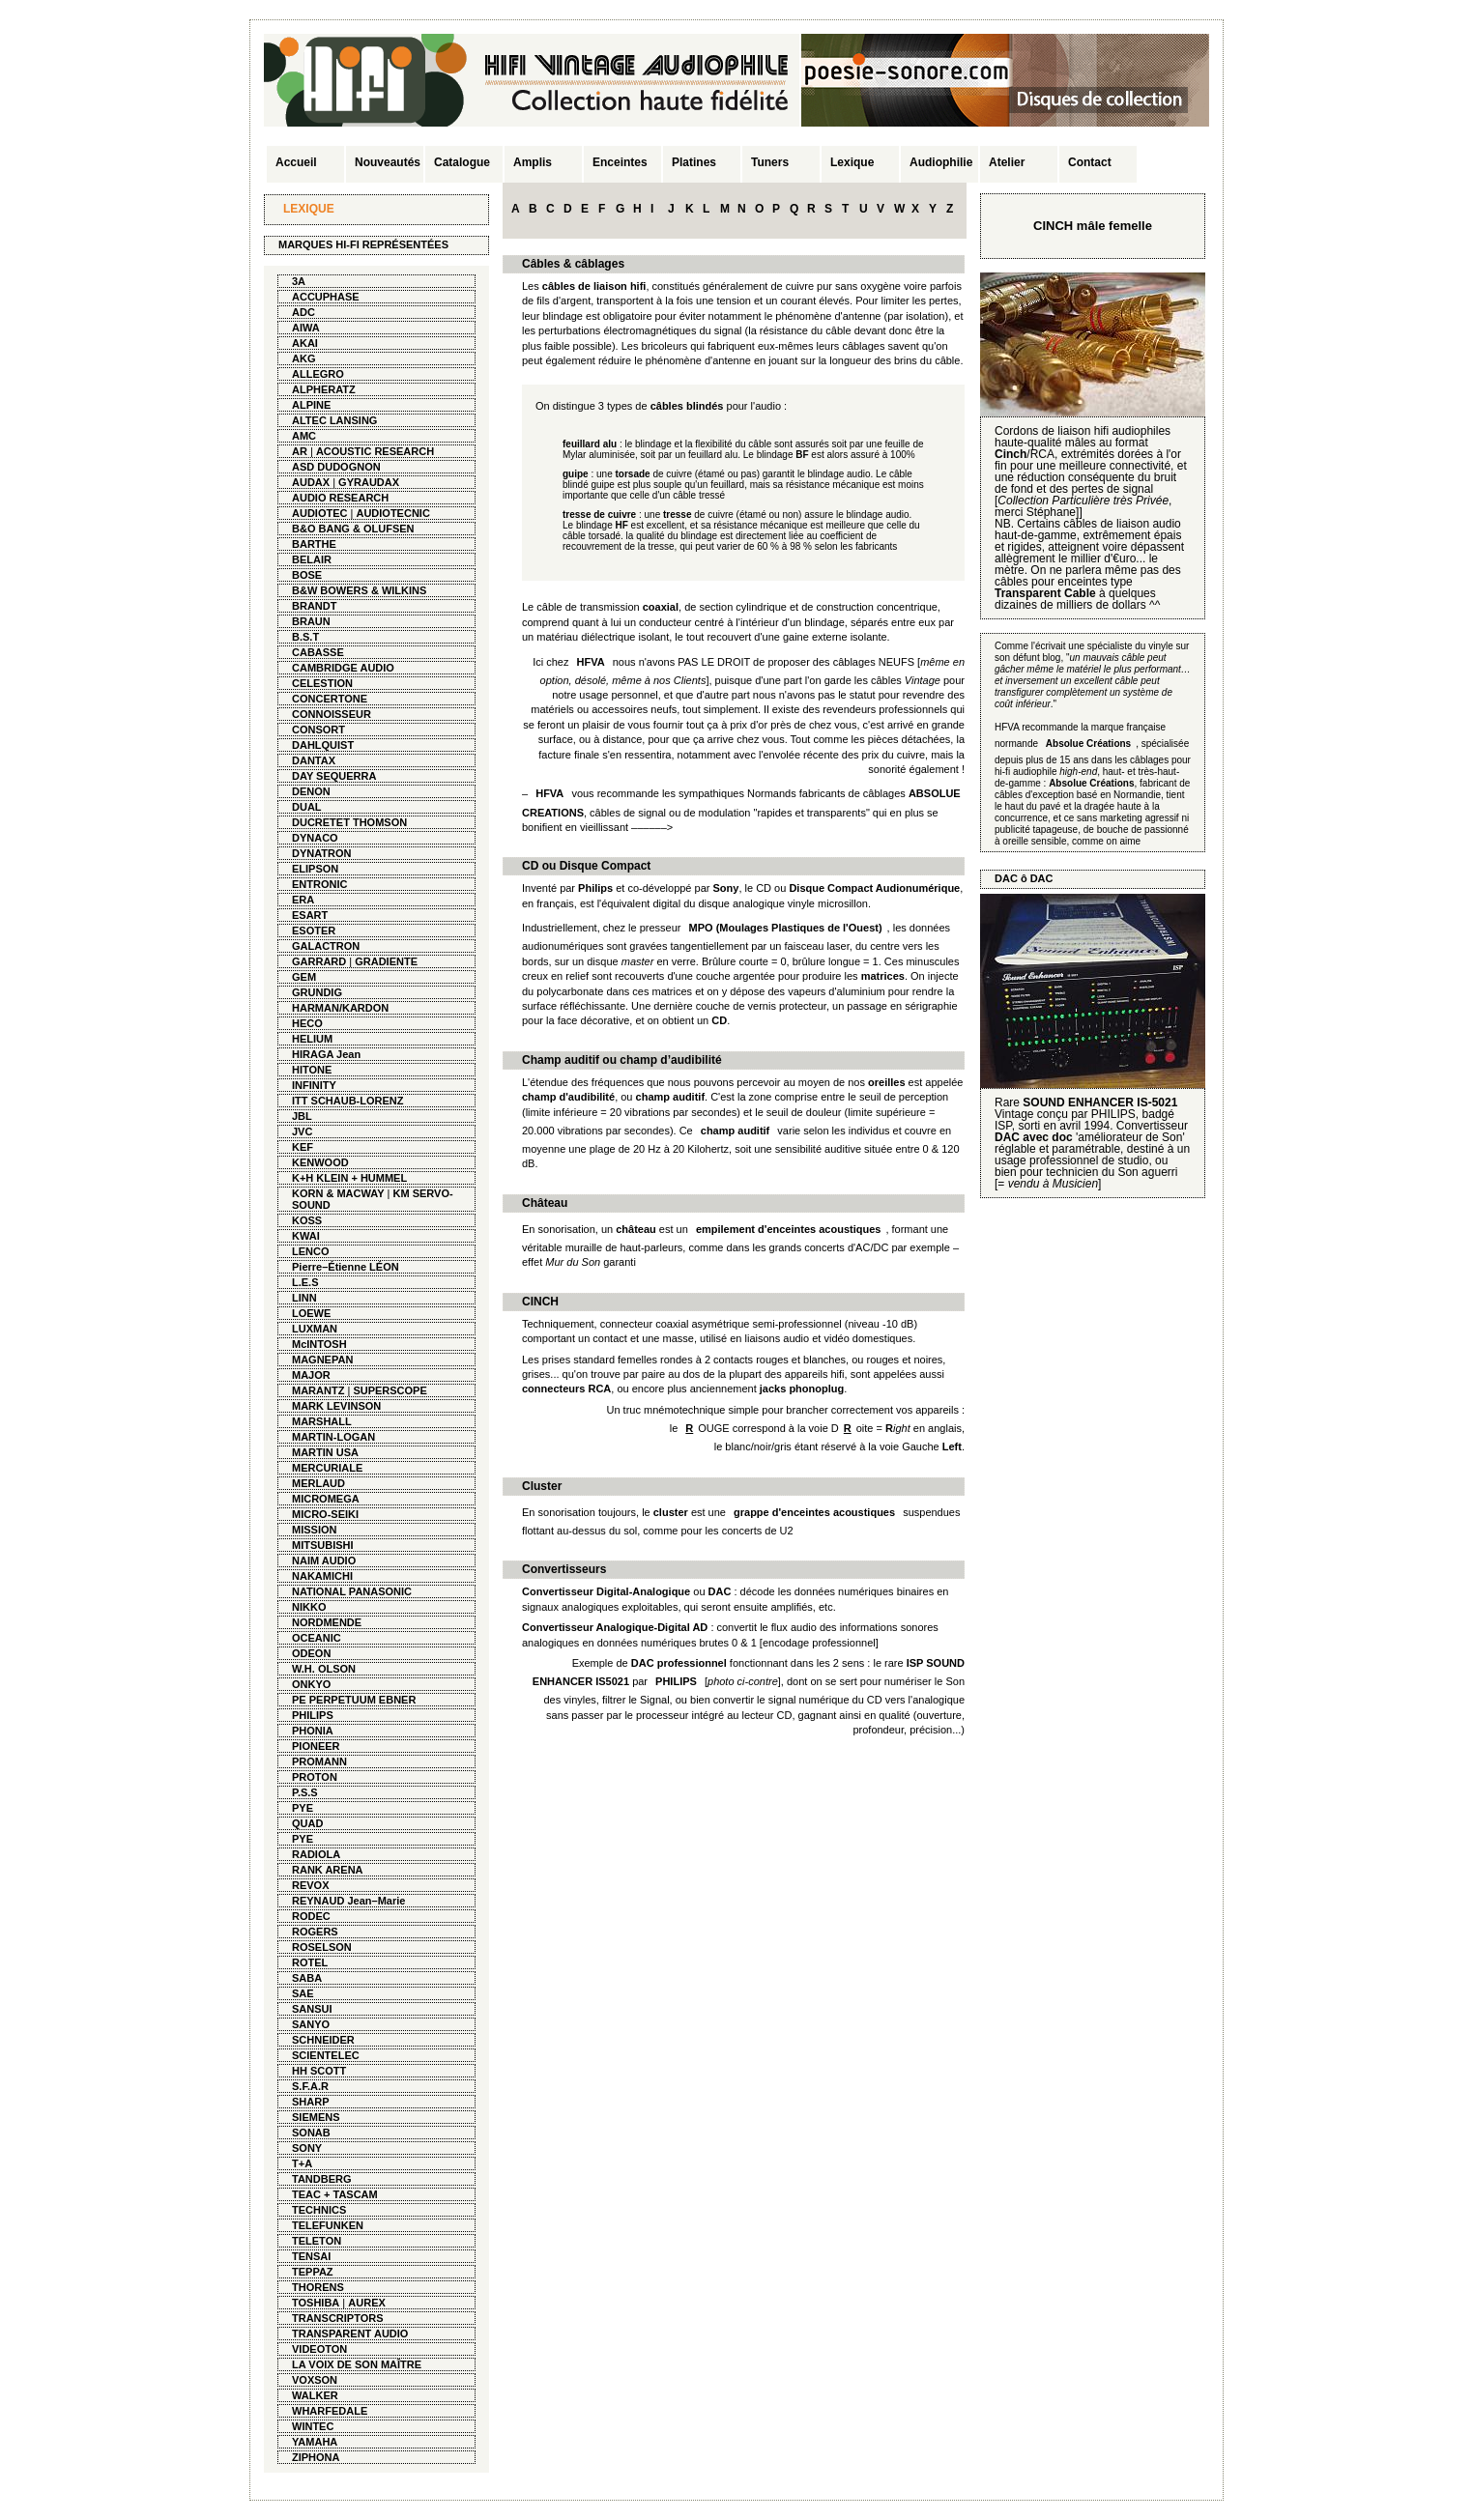  Describe the element at coordinates (314, 1328) in the screenshot. I see `LUXMAN` at that location.